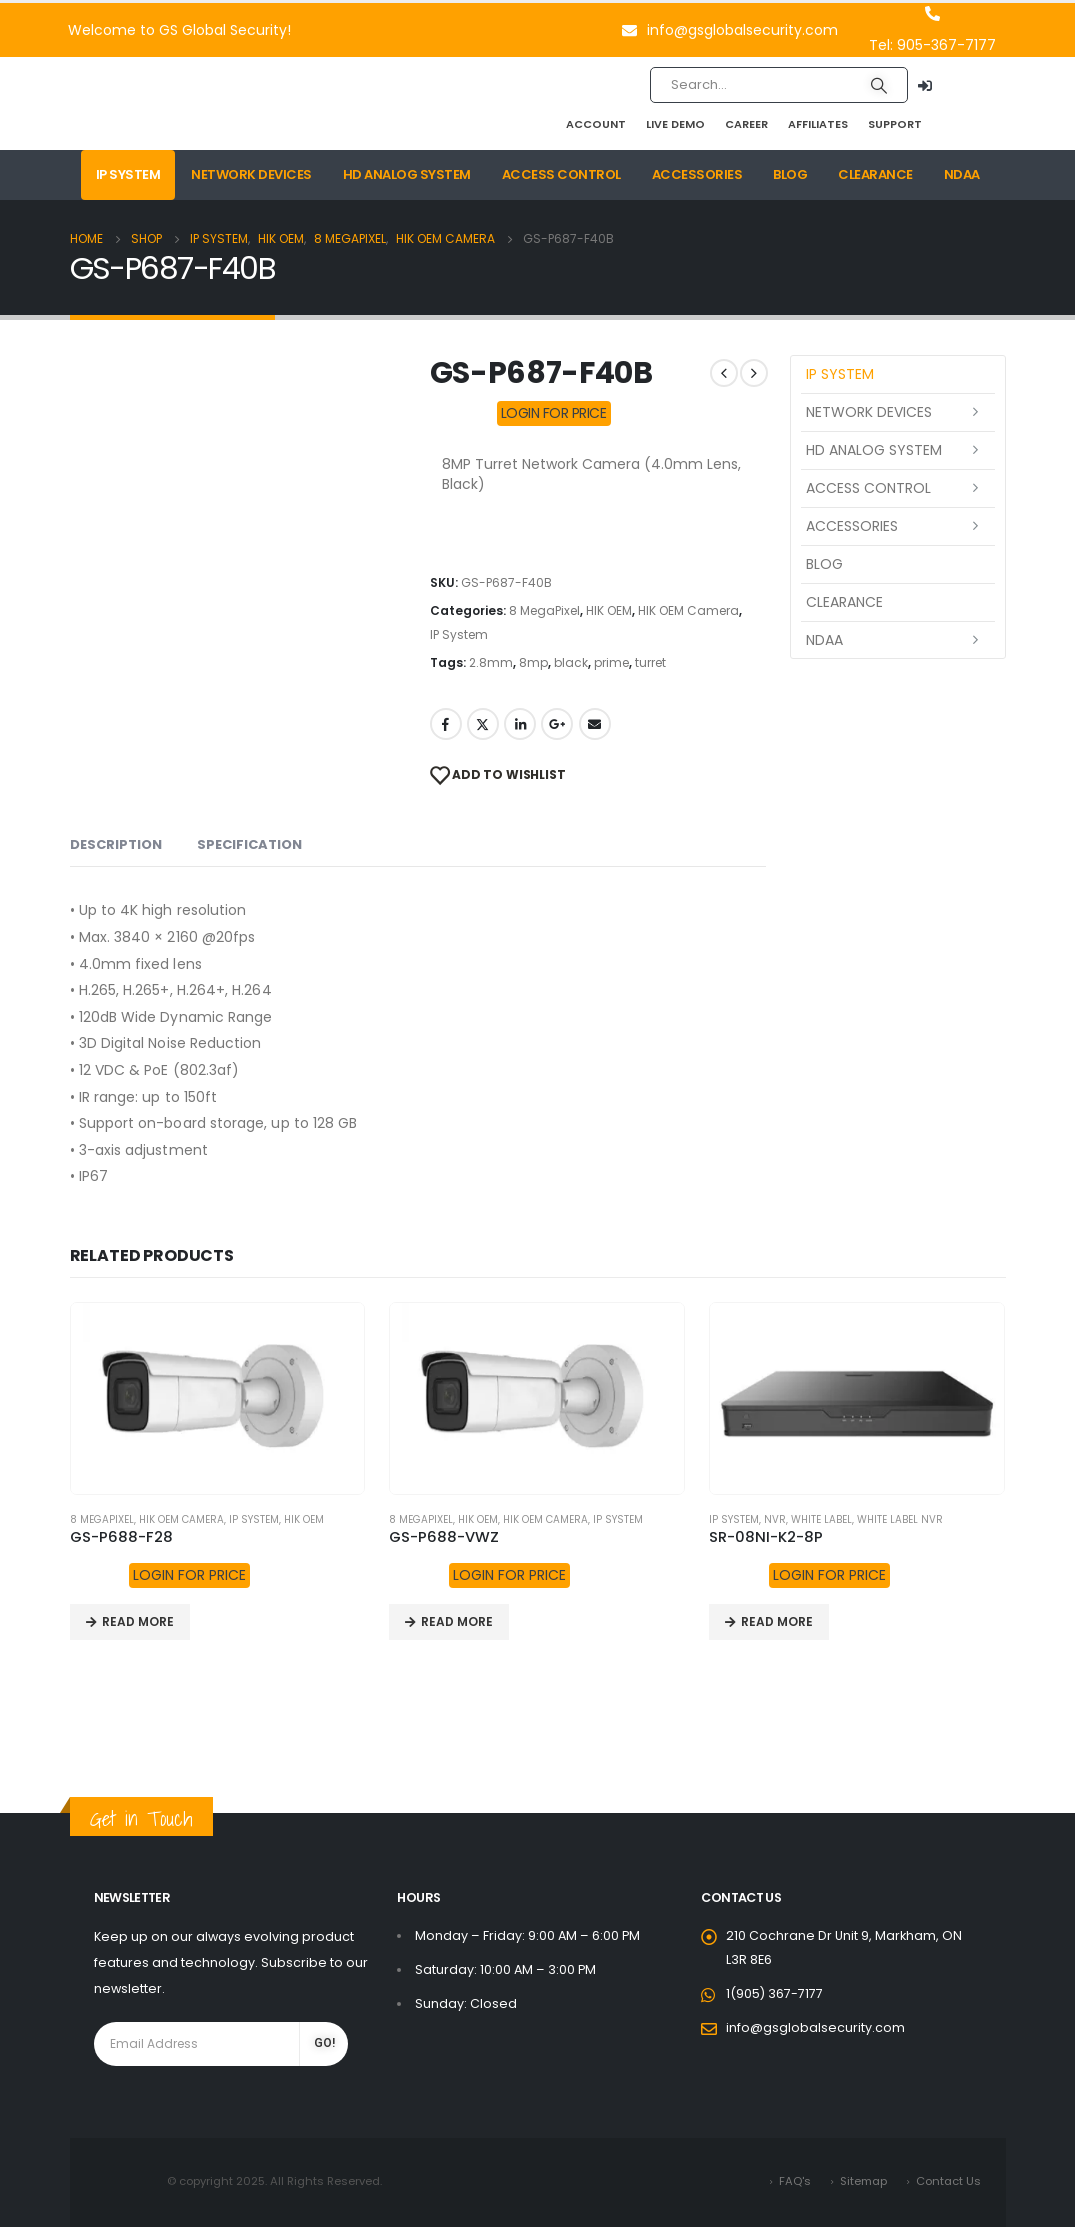 This screenshot has width=1075, height=2227. What do you see at coordinates (790, 174) in the screenshot?
I see `Blog` at bounding box center [790, 174].